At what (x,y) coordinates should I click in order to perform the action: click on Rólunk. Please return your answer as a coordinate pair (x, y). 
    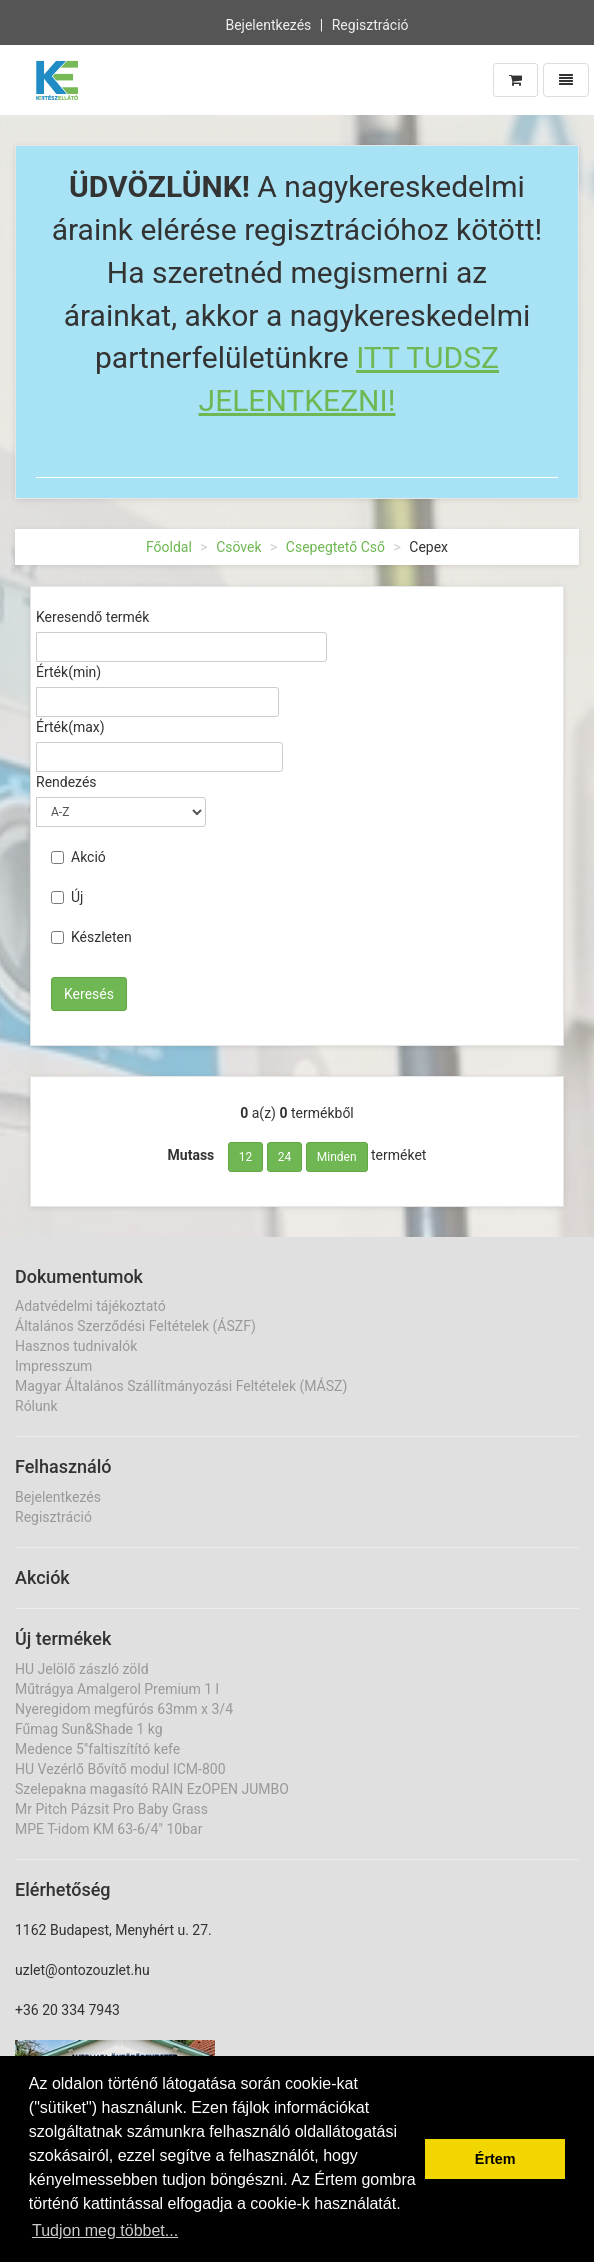
    Looking at the image, I should click on (36, 1406).